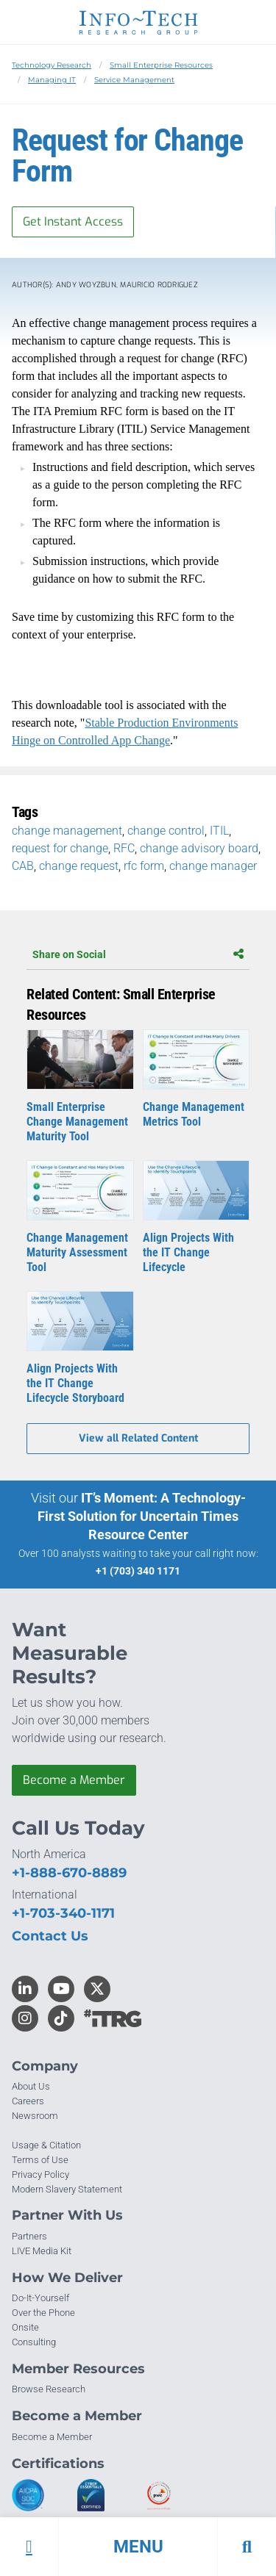 The width and height of the screenshot is (276, 2576). What do you see at coordinates (124, 848) in the screenshot?
I see `RFC` at bounding box center [124, 848].